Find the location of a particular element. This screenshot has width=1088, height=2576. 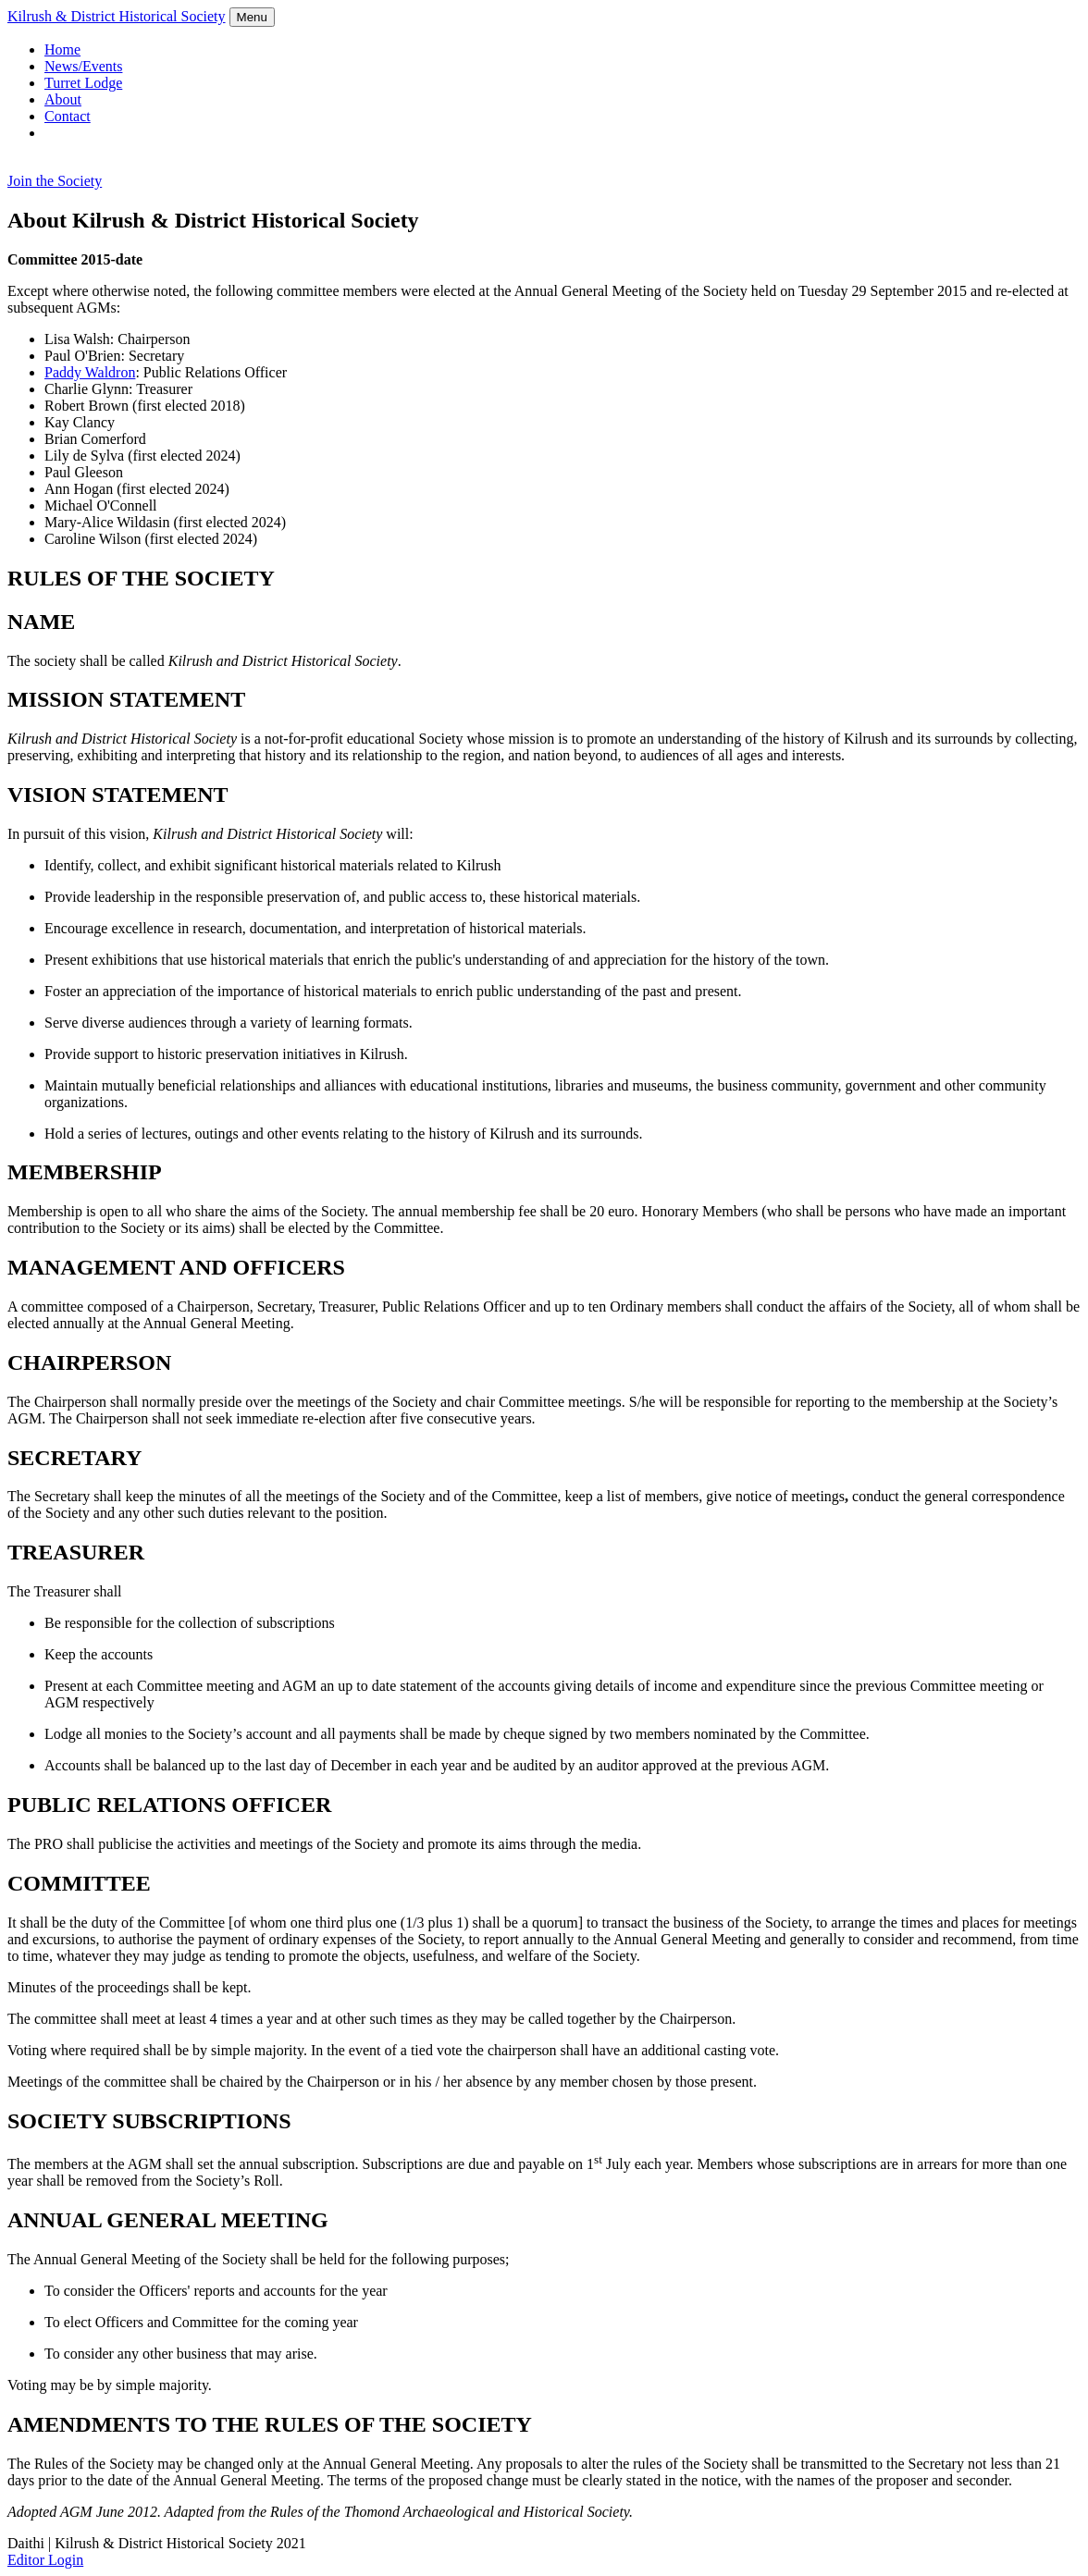

Turret Lodge is located at coordinates (83, 83).